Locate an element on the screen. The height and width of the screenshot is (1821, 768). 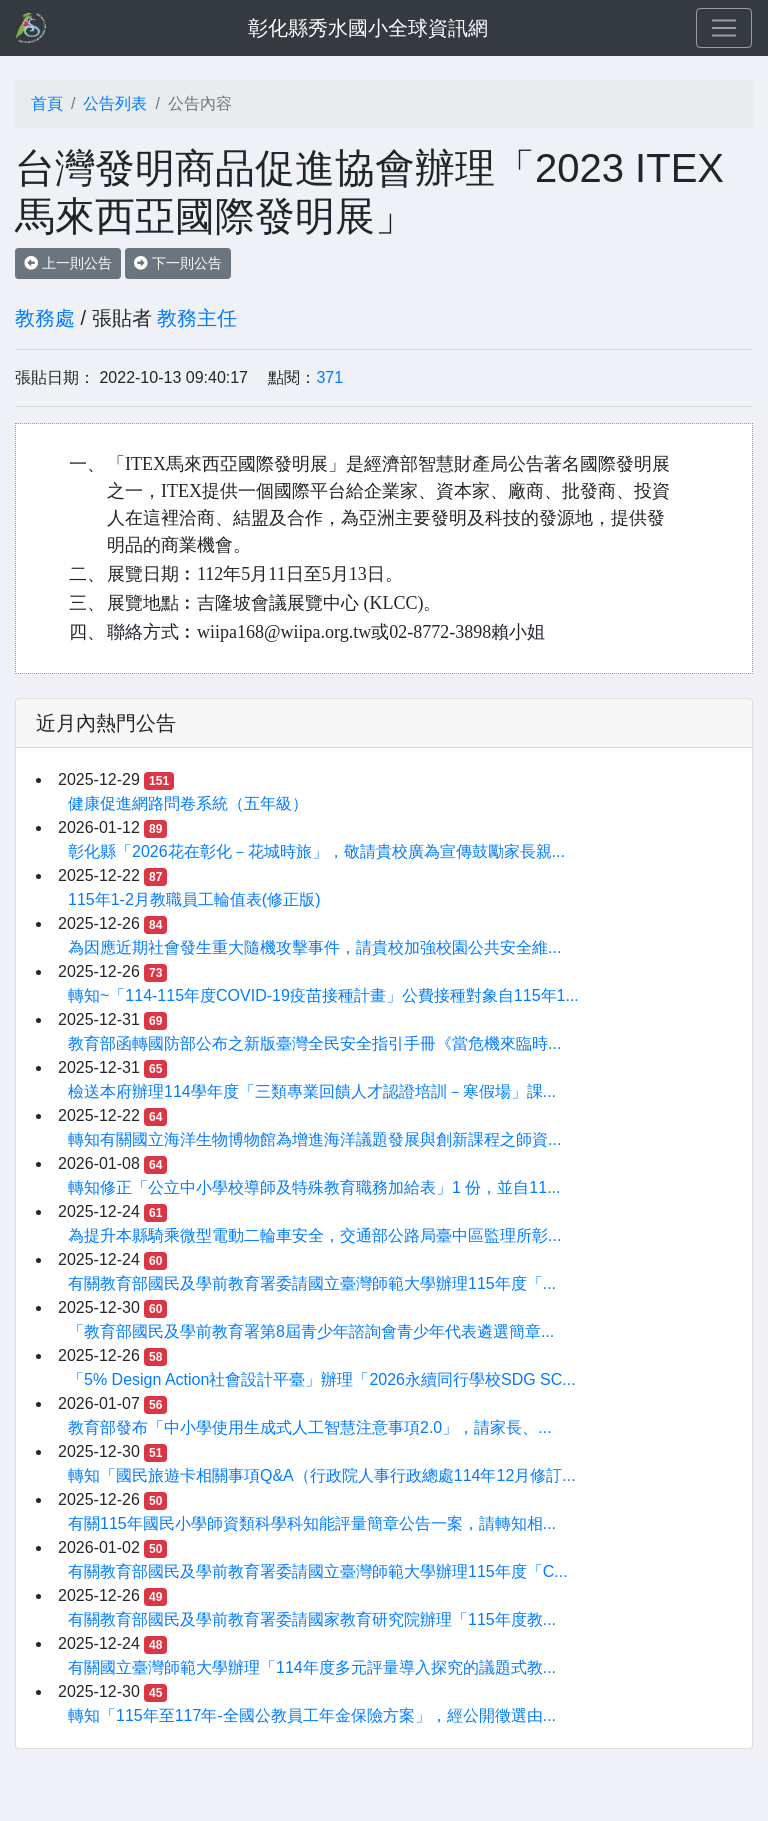
有關教育部國民及學前教育署委請國立臺灣師範大學辦理115年度「... is located at coordinates (312, 1283).